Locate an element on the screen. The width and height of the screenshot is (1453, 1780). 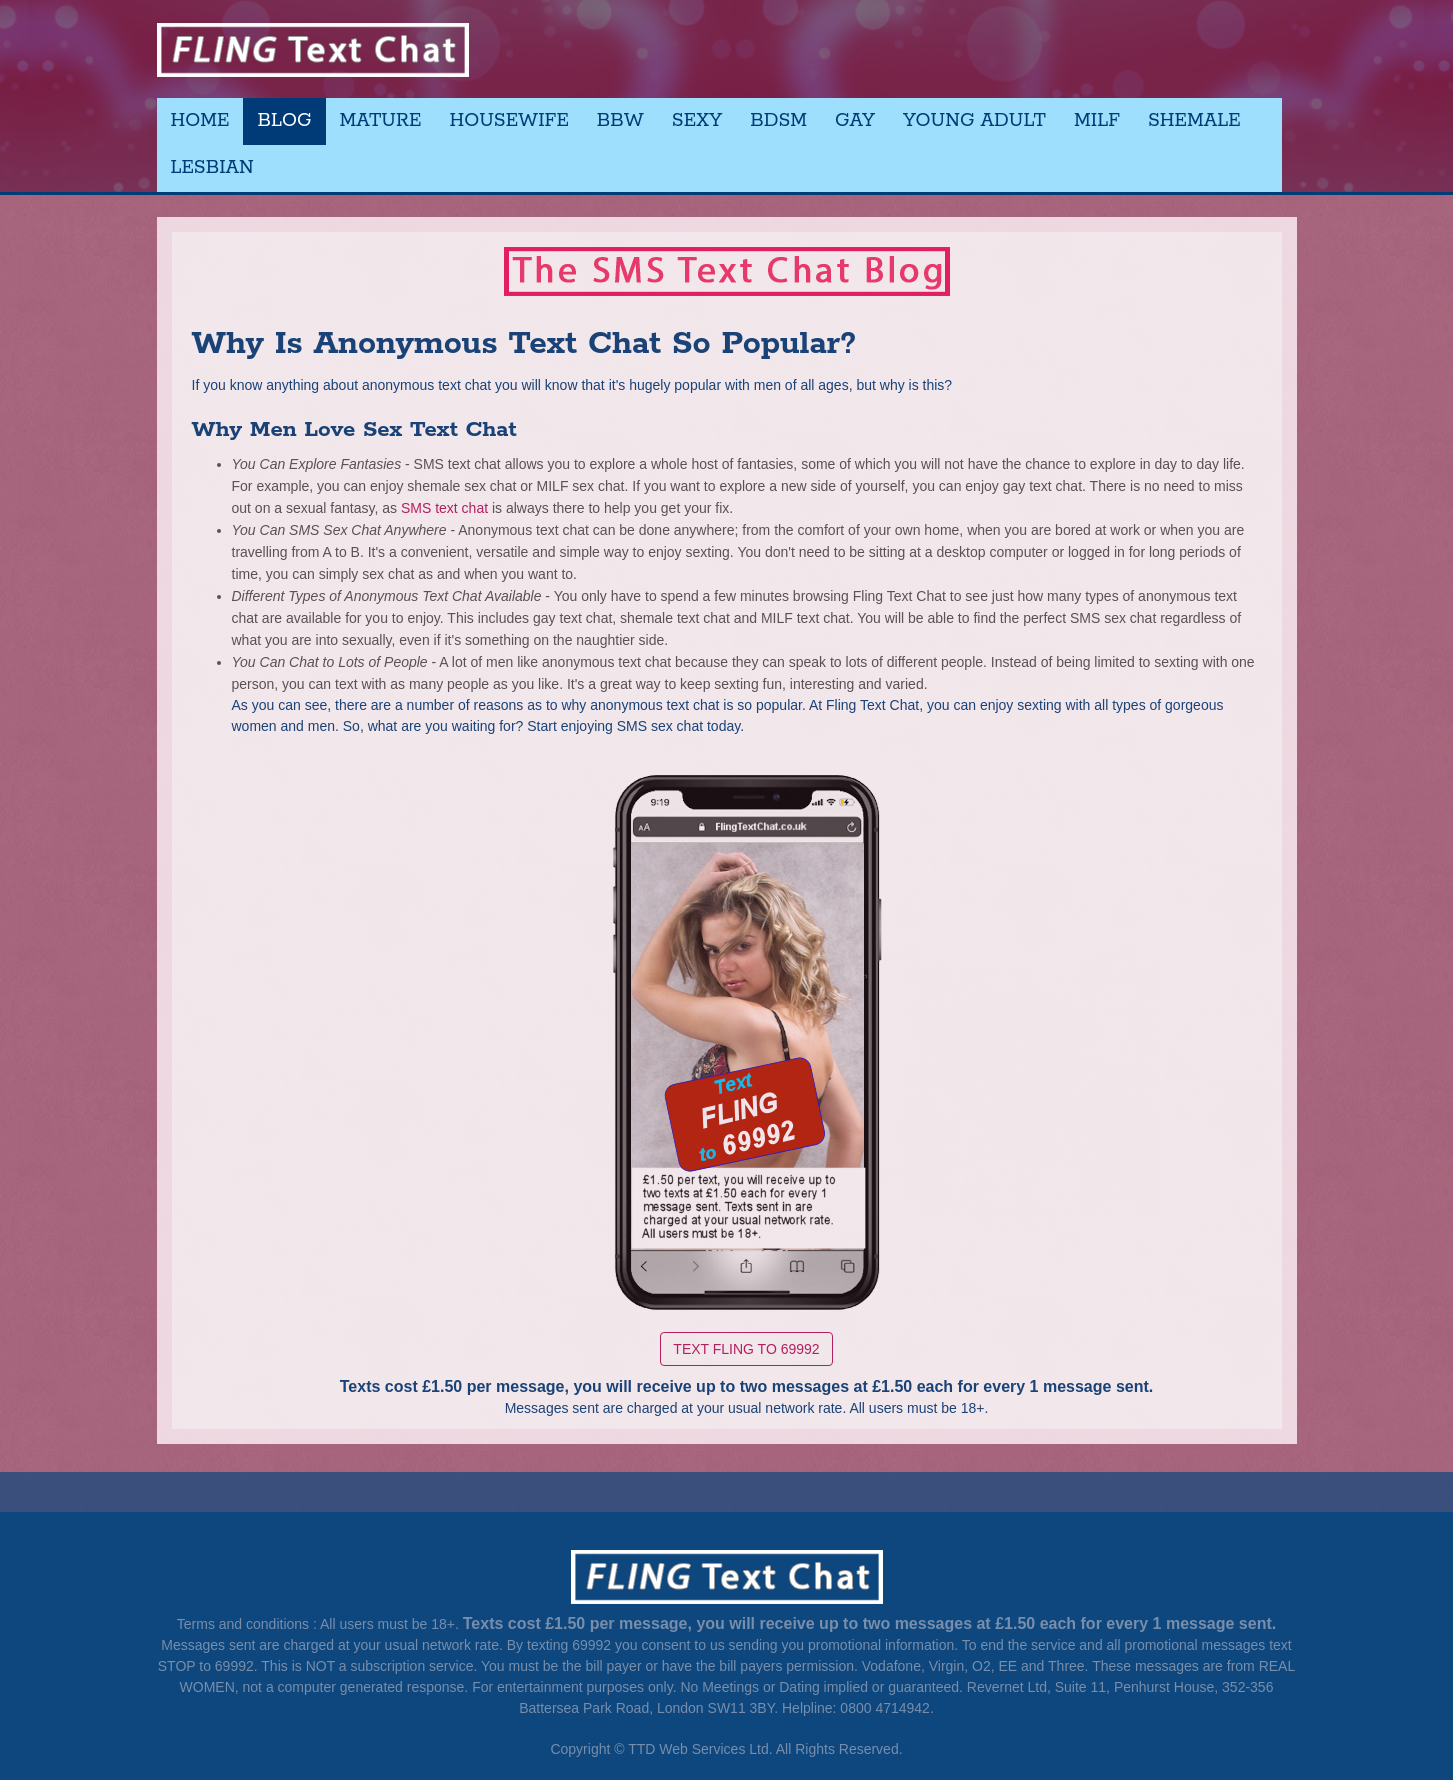
SMS text chat is located at coordinates (446, 506).